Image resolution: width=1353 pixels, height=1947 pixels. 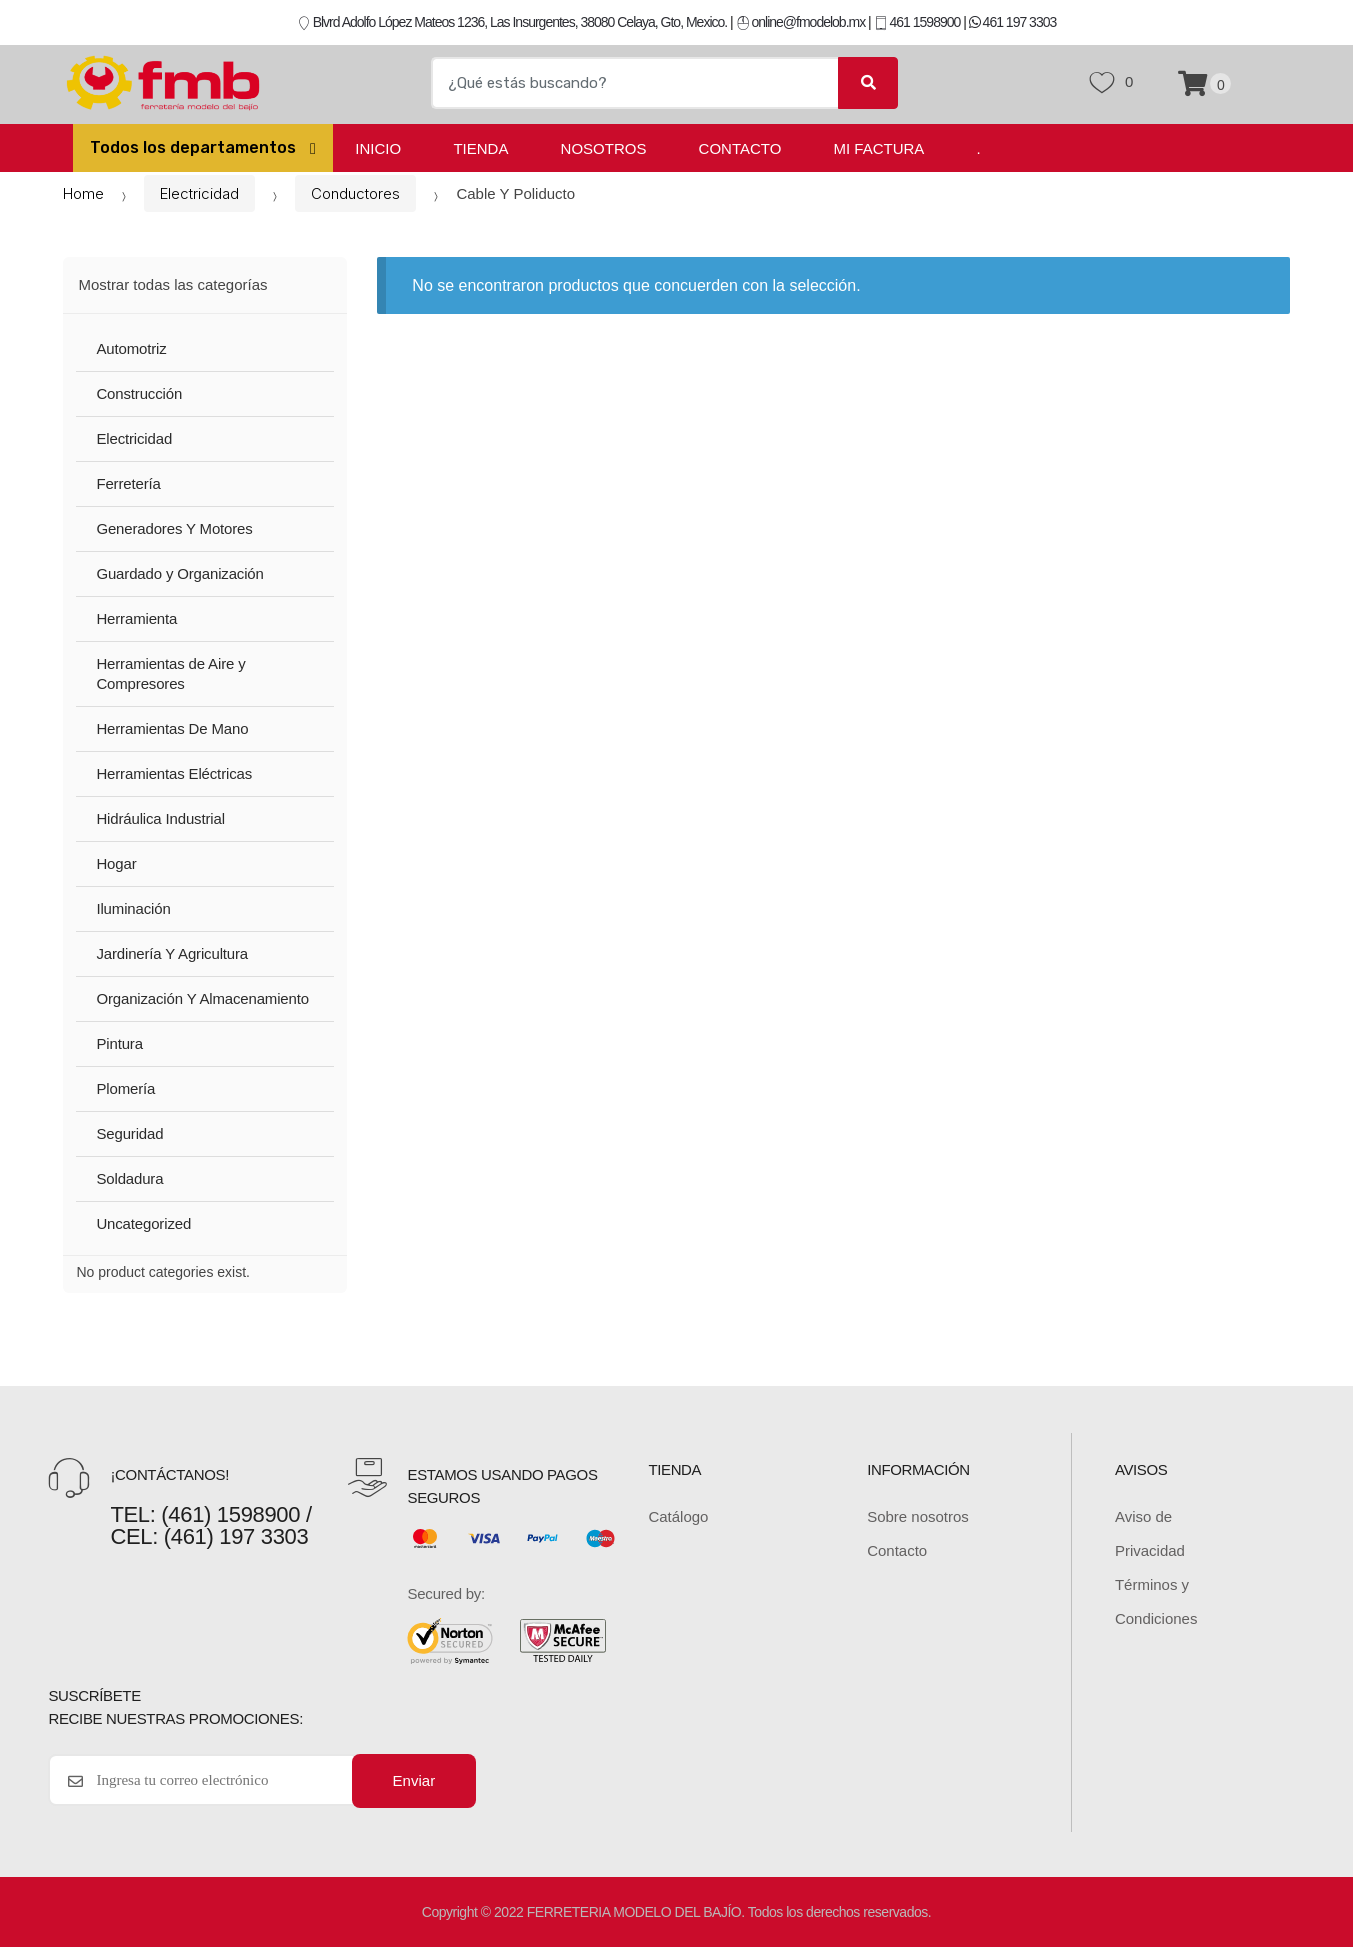 What do you see at coordinates (143, 1223) in the screenshot?
I see `Uncategorized` at bounding box center [143, 1223].